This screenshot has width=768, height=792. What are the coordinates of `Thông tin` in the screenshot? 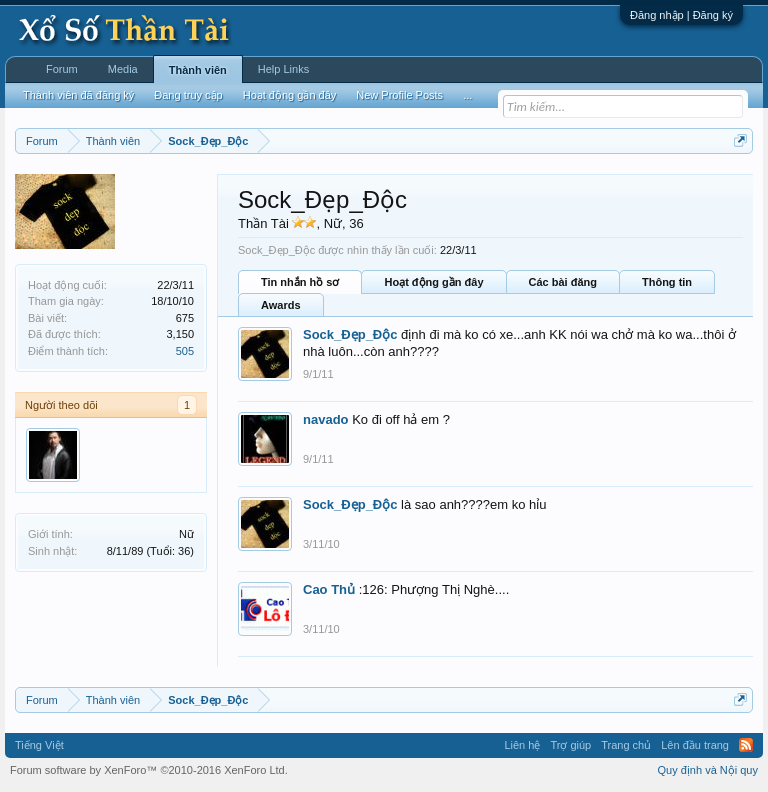 It's located at (667, 282).